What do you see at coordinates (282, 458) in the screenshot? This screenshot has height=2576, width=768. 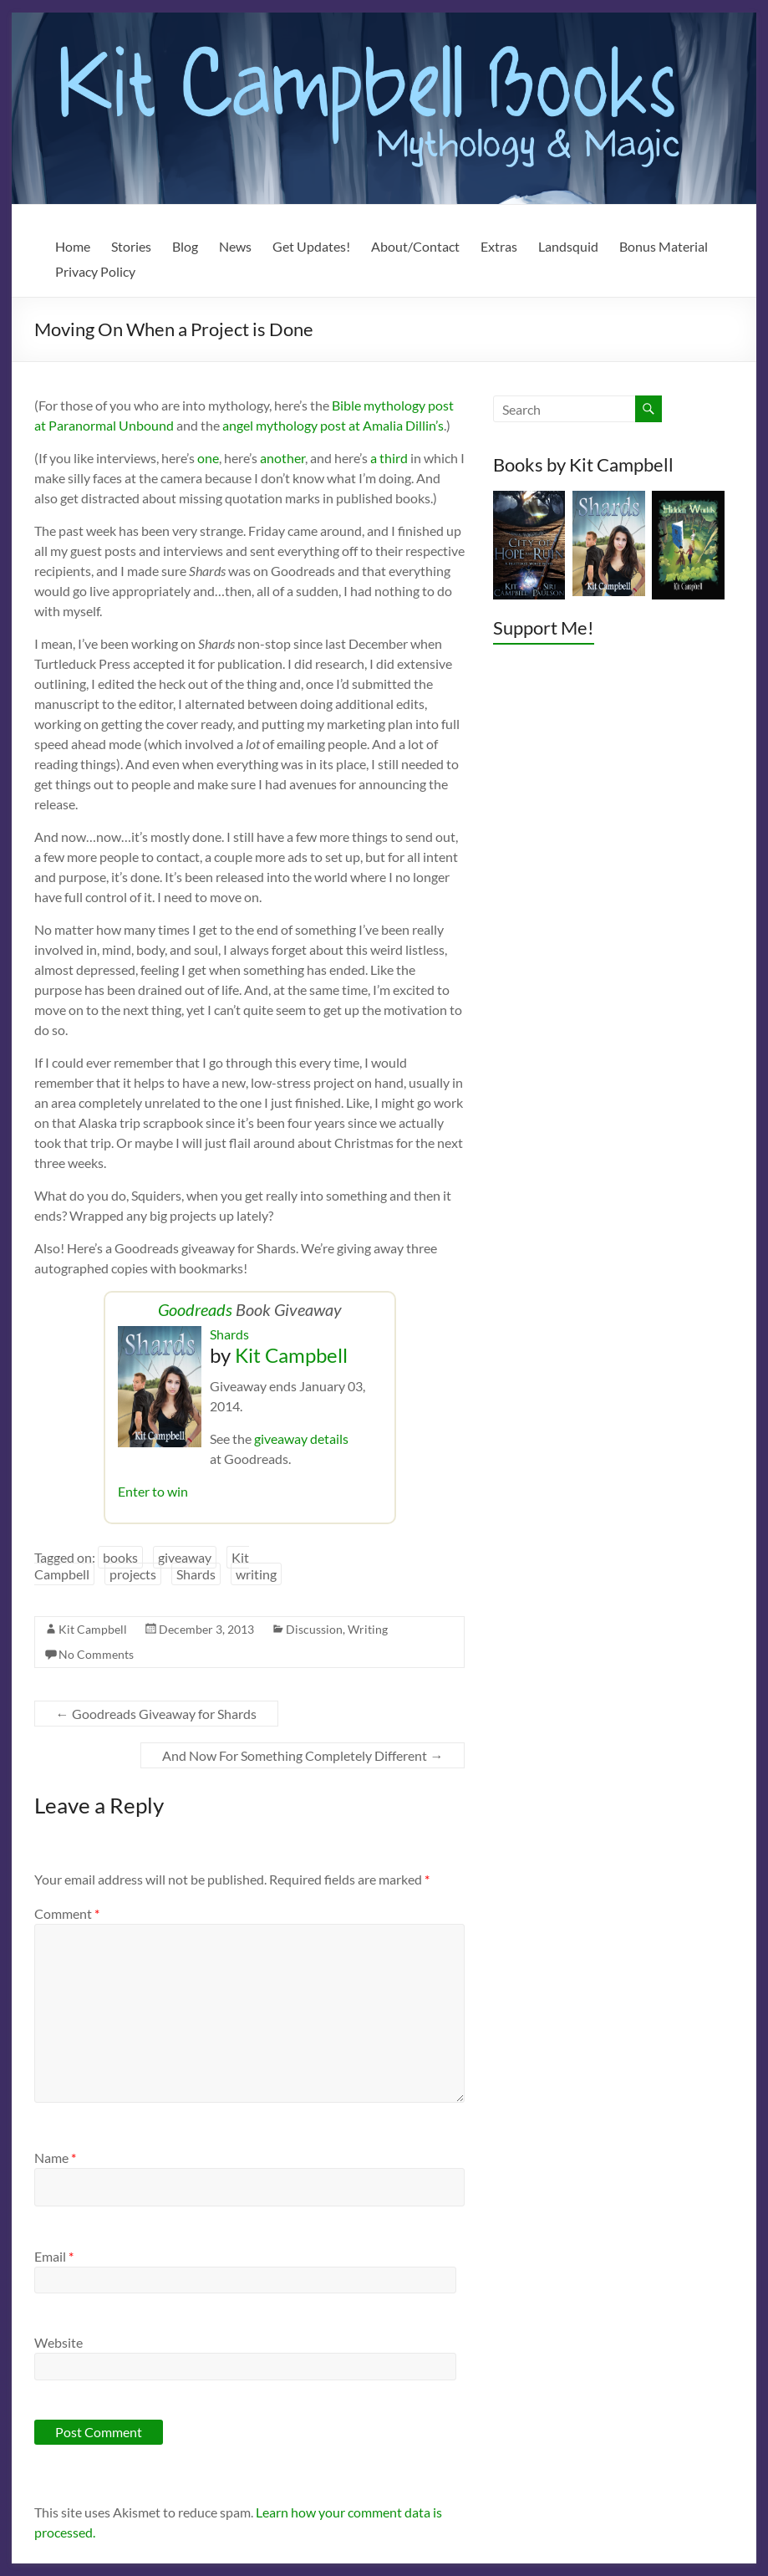 I see `another` at bounding box center [282, 458].